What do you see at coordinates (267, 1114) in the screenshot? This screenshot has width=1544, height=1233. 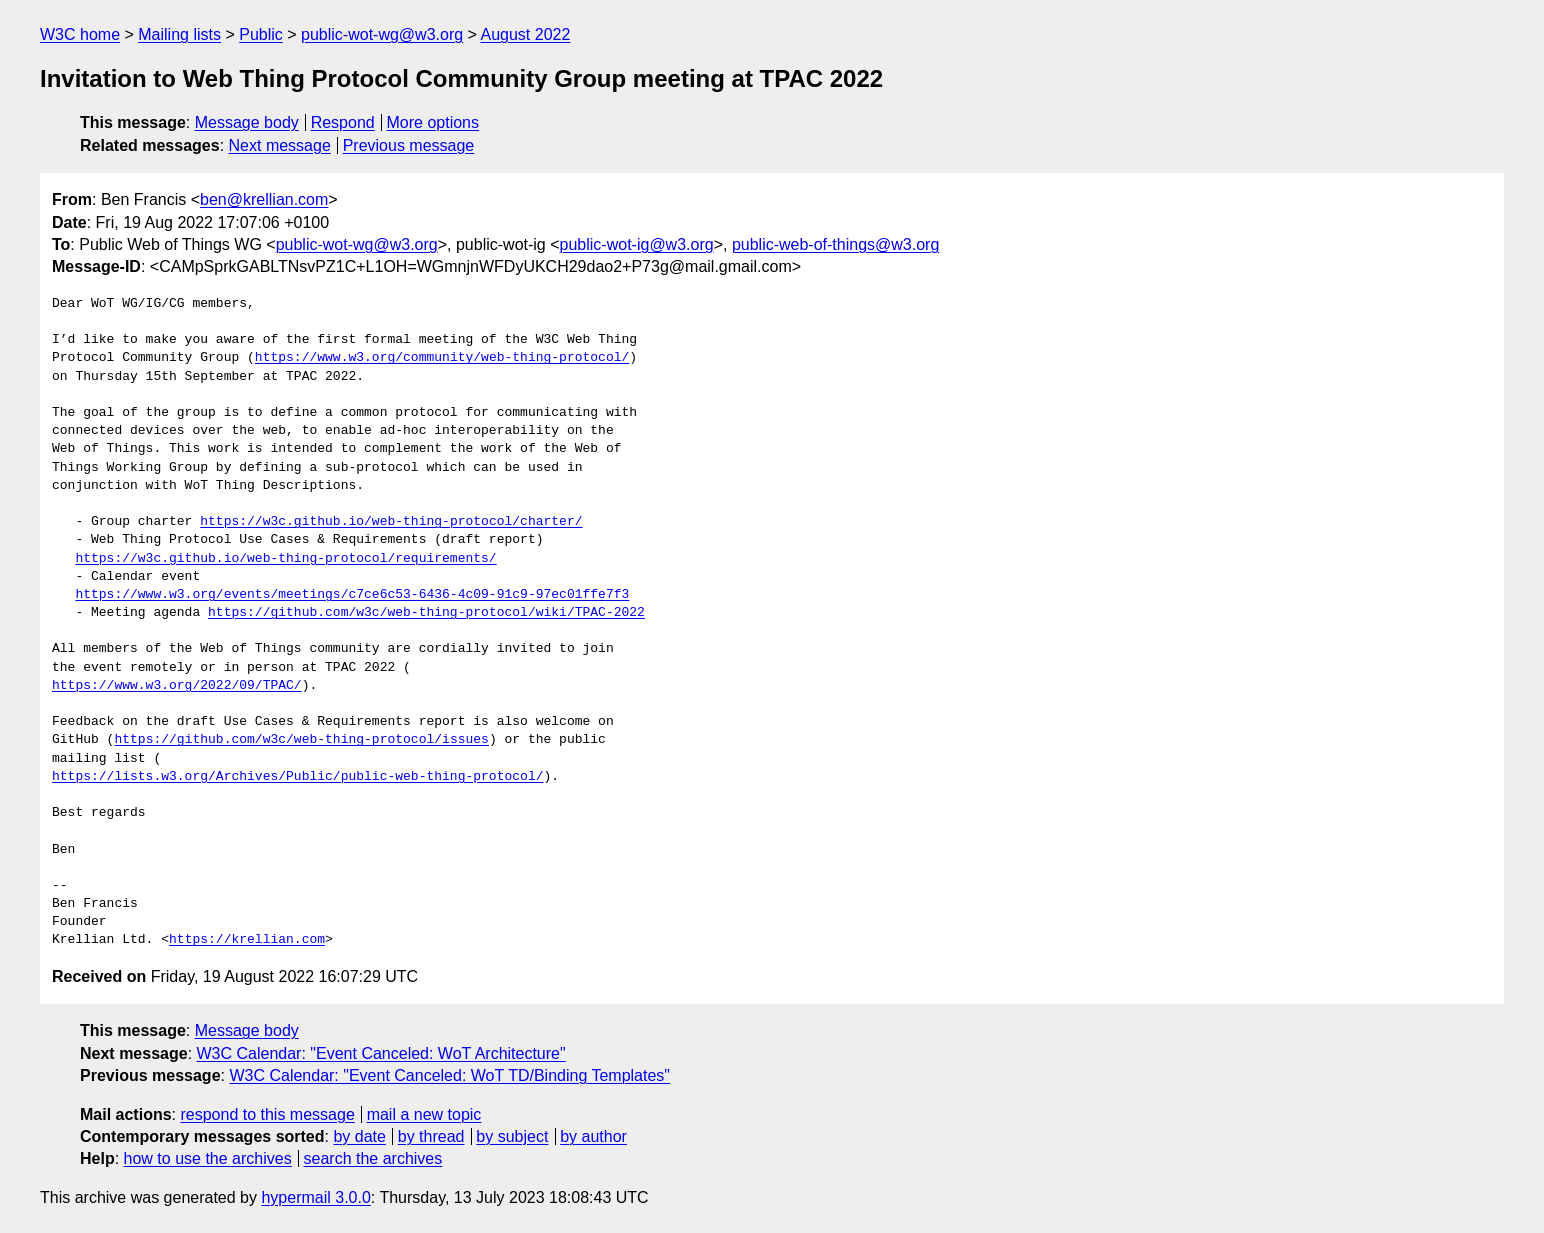 I see `respond to this message` at bounding box center [267, 1114].